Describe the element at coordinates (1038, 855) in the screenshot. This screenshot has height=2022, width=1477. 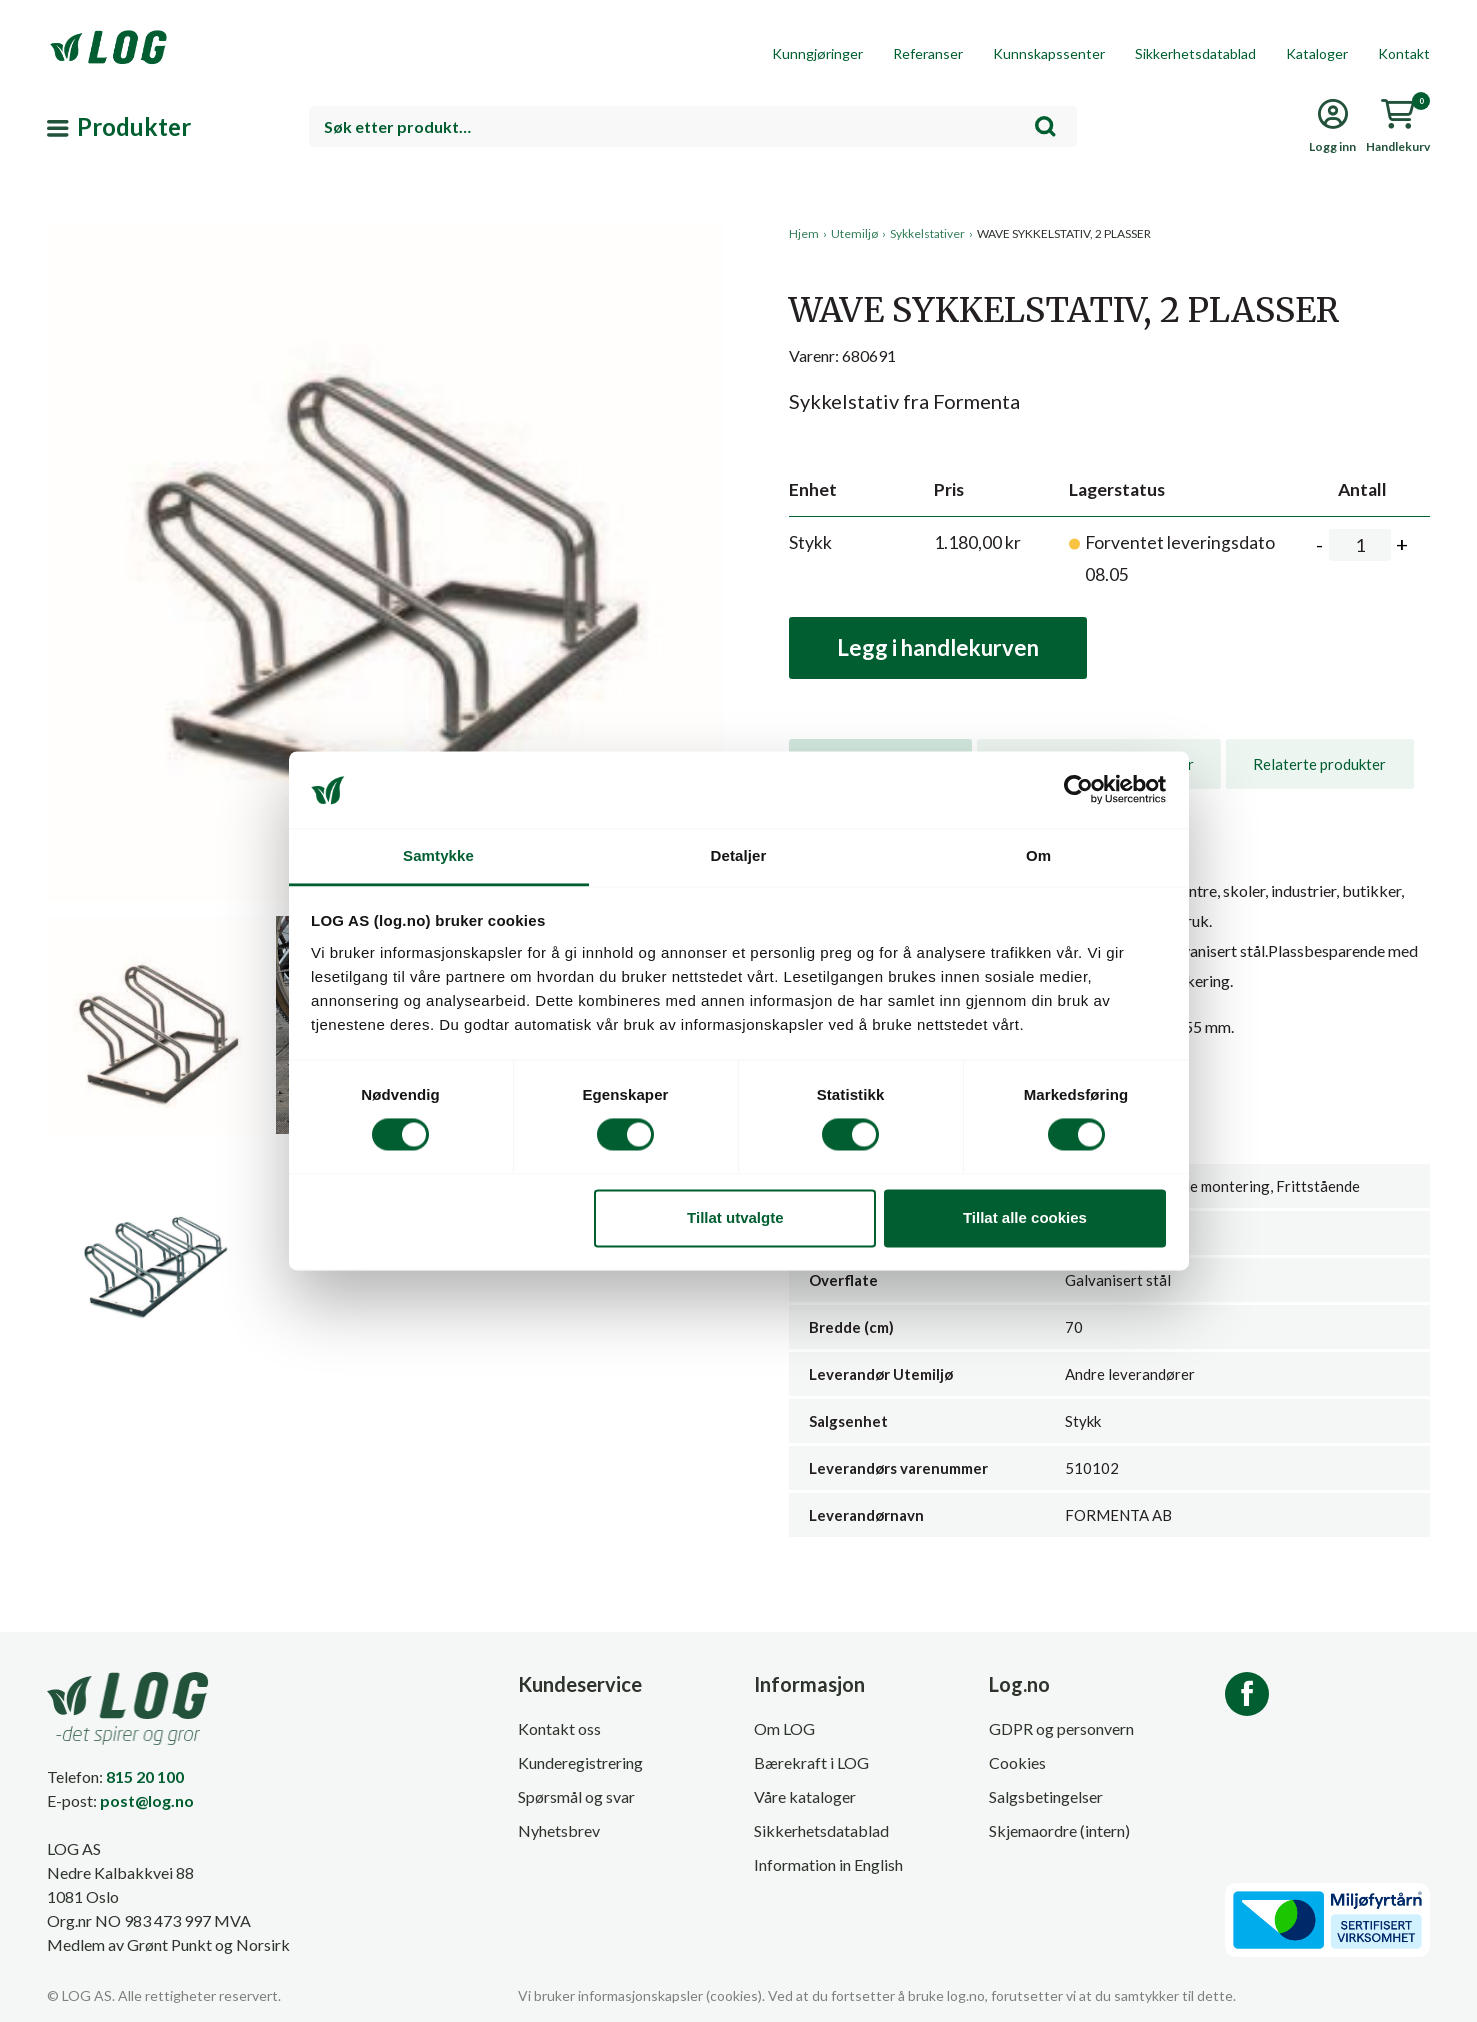
I see `Om [tab]` at that location.